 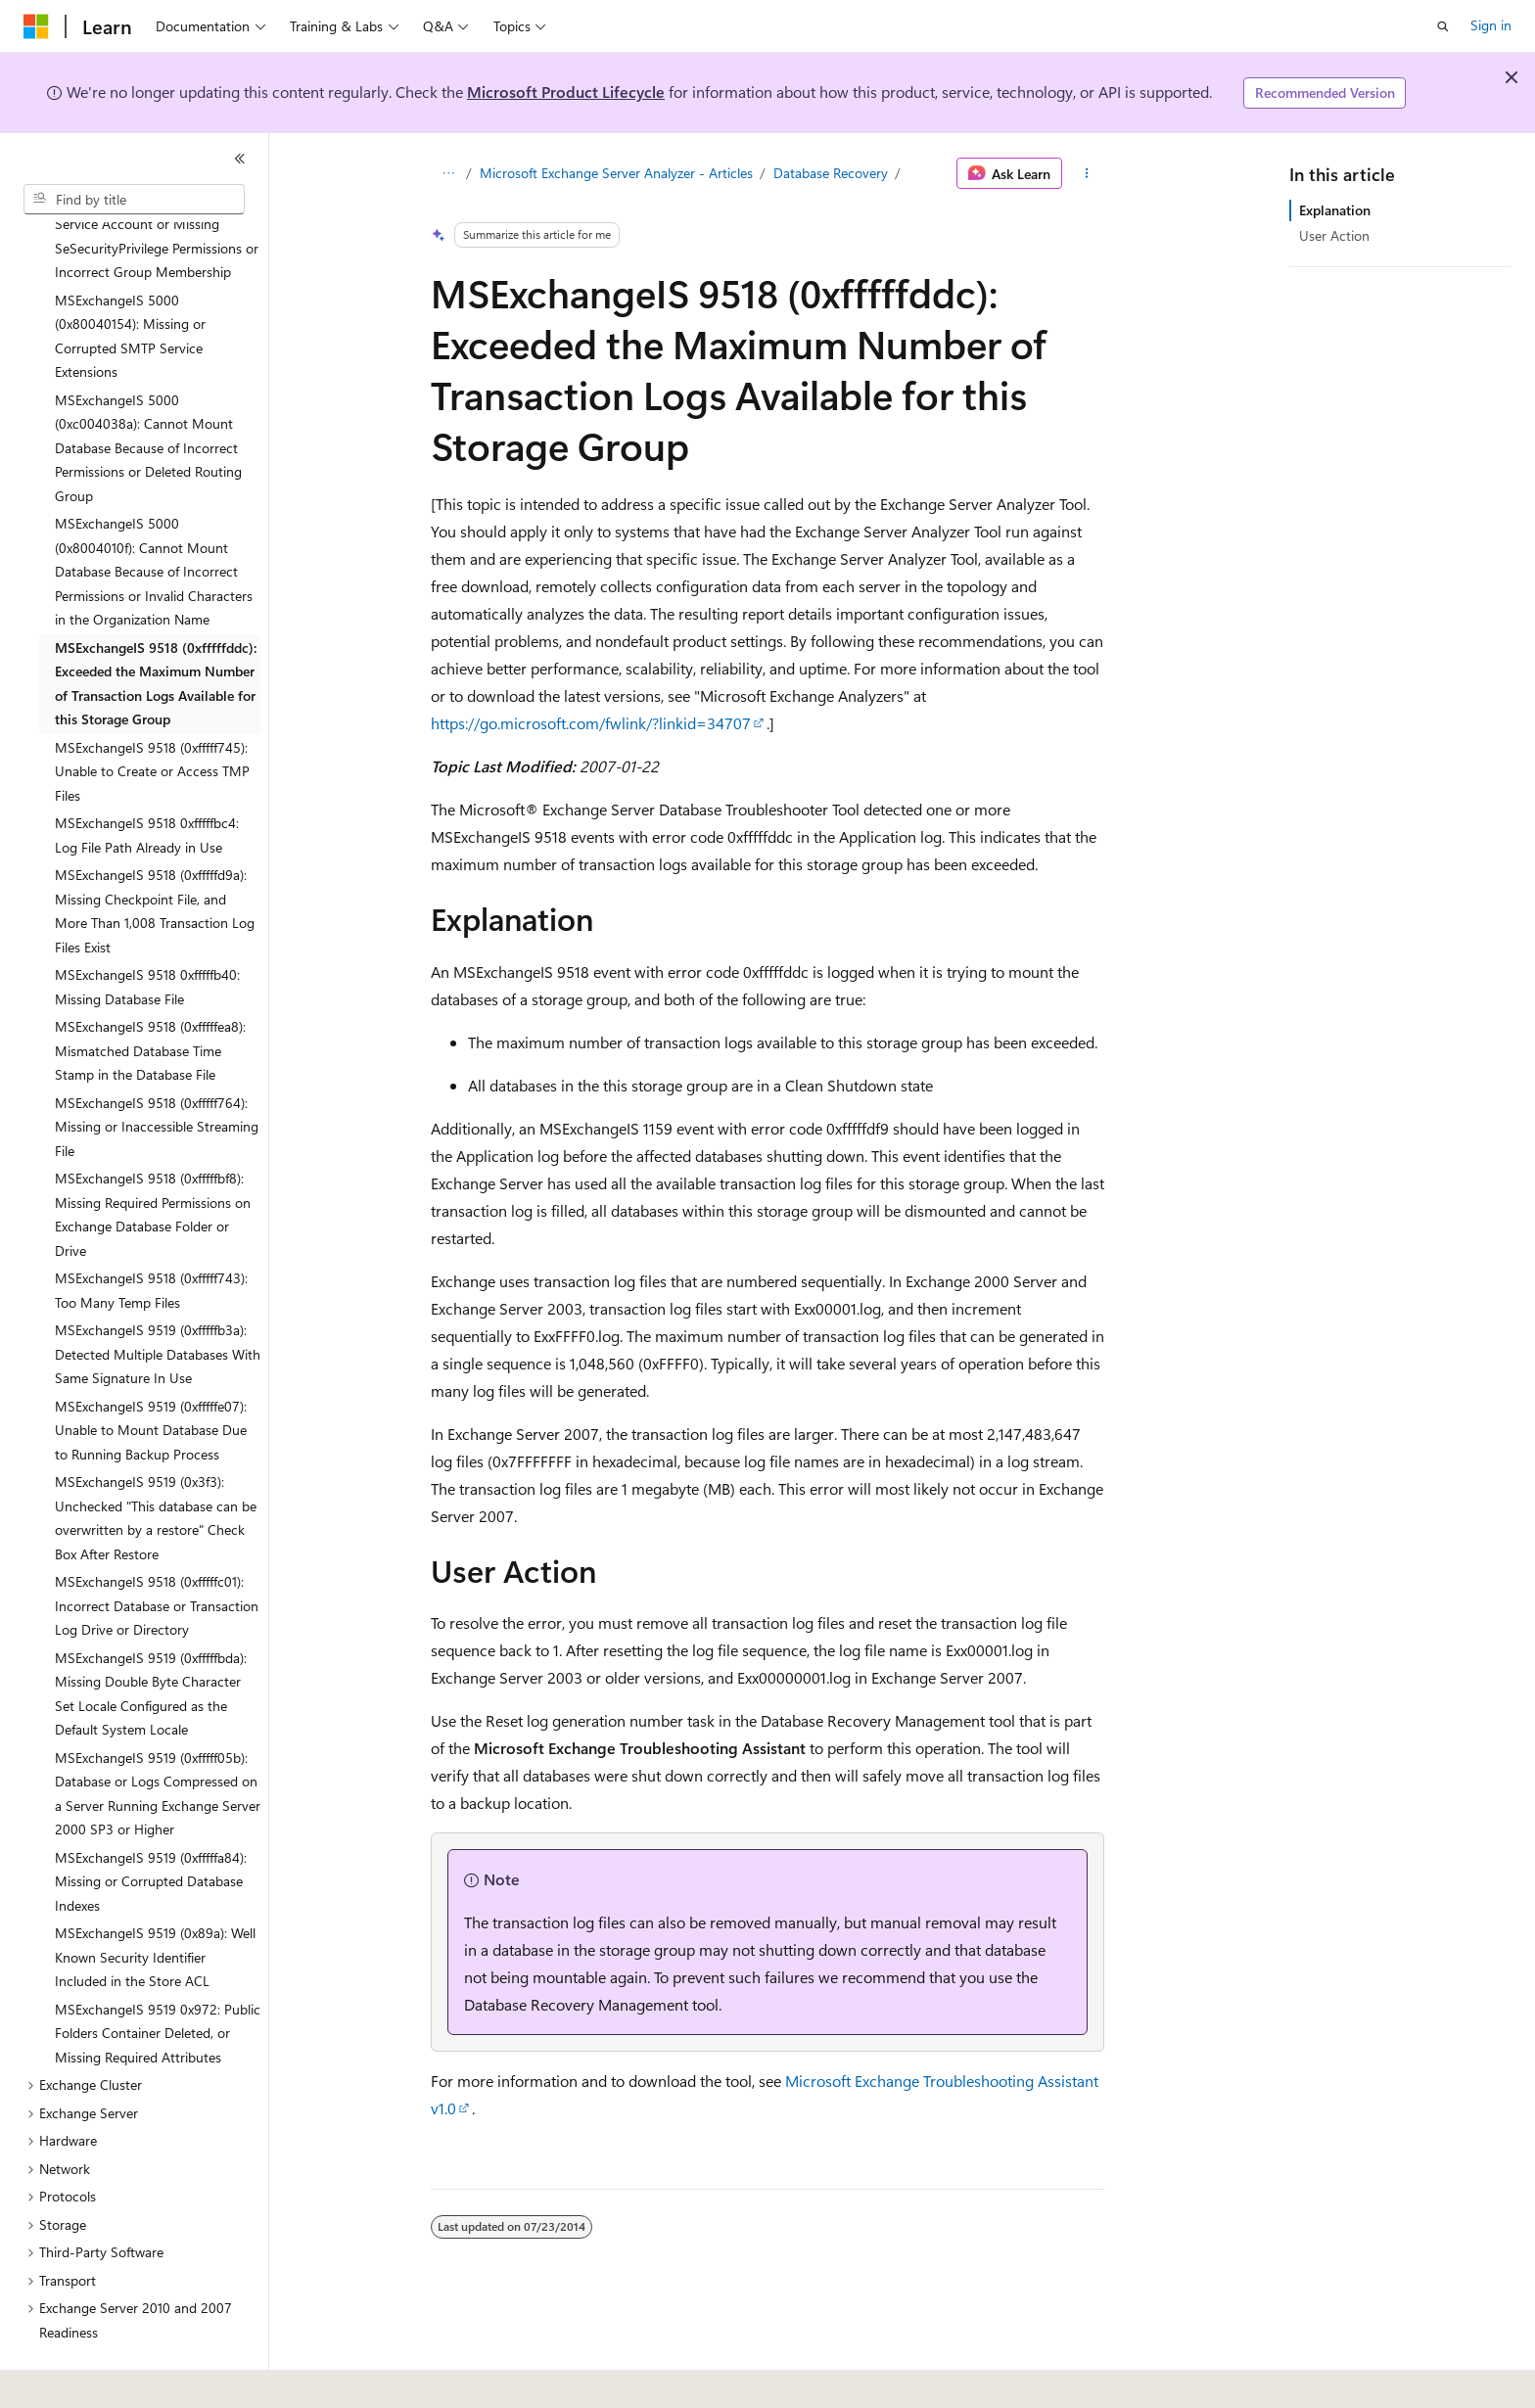 What do you see at coordinates (1443, 26) in the screenshot?
I see `[Open search]` at bounding box center [1443, 26].